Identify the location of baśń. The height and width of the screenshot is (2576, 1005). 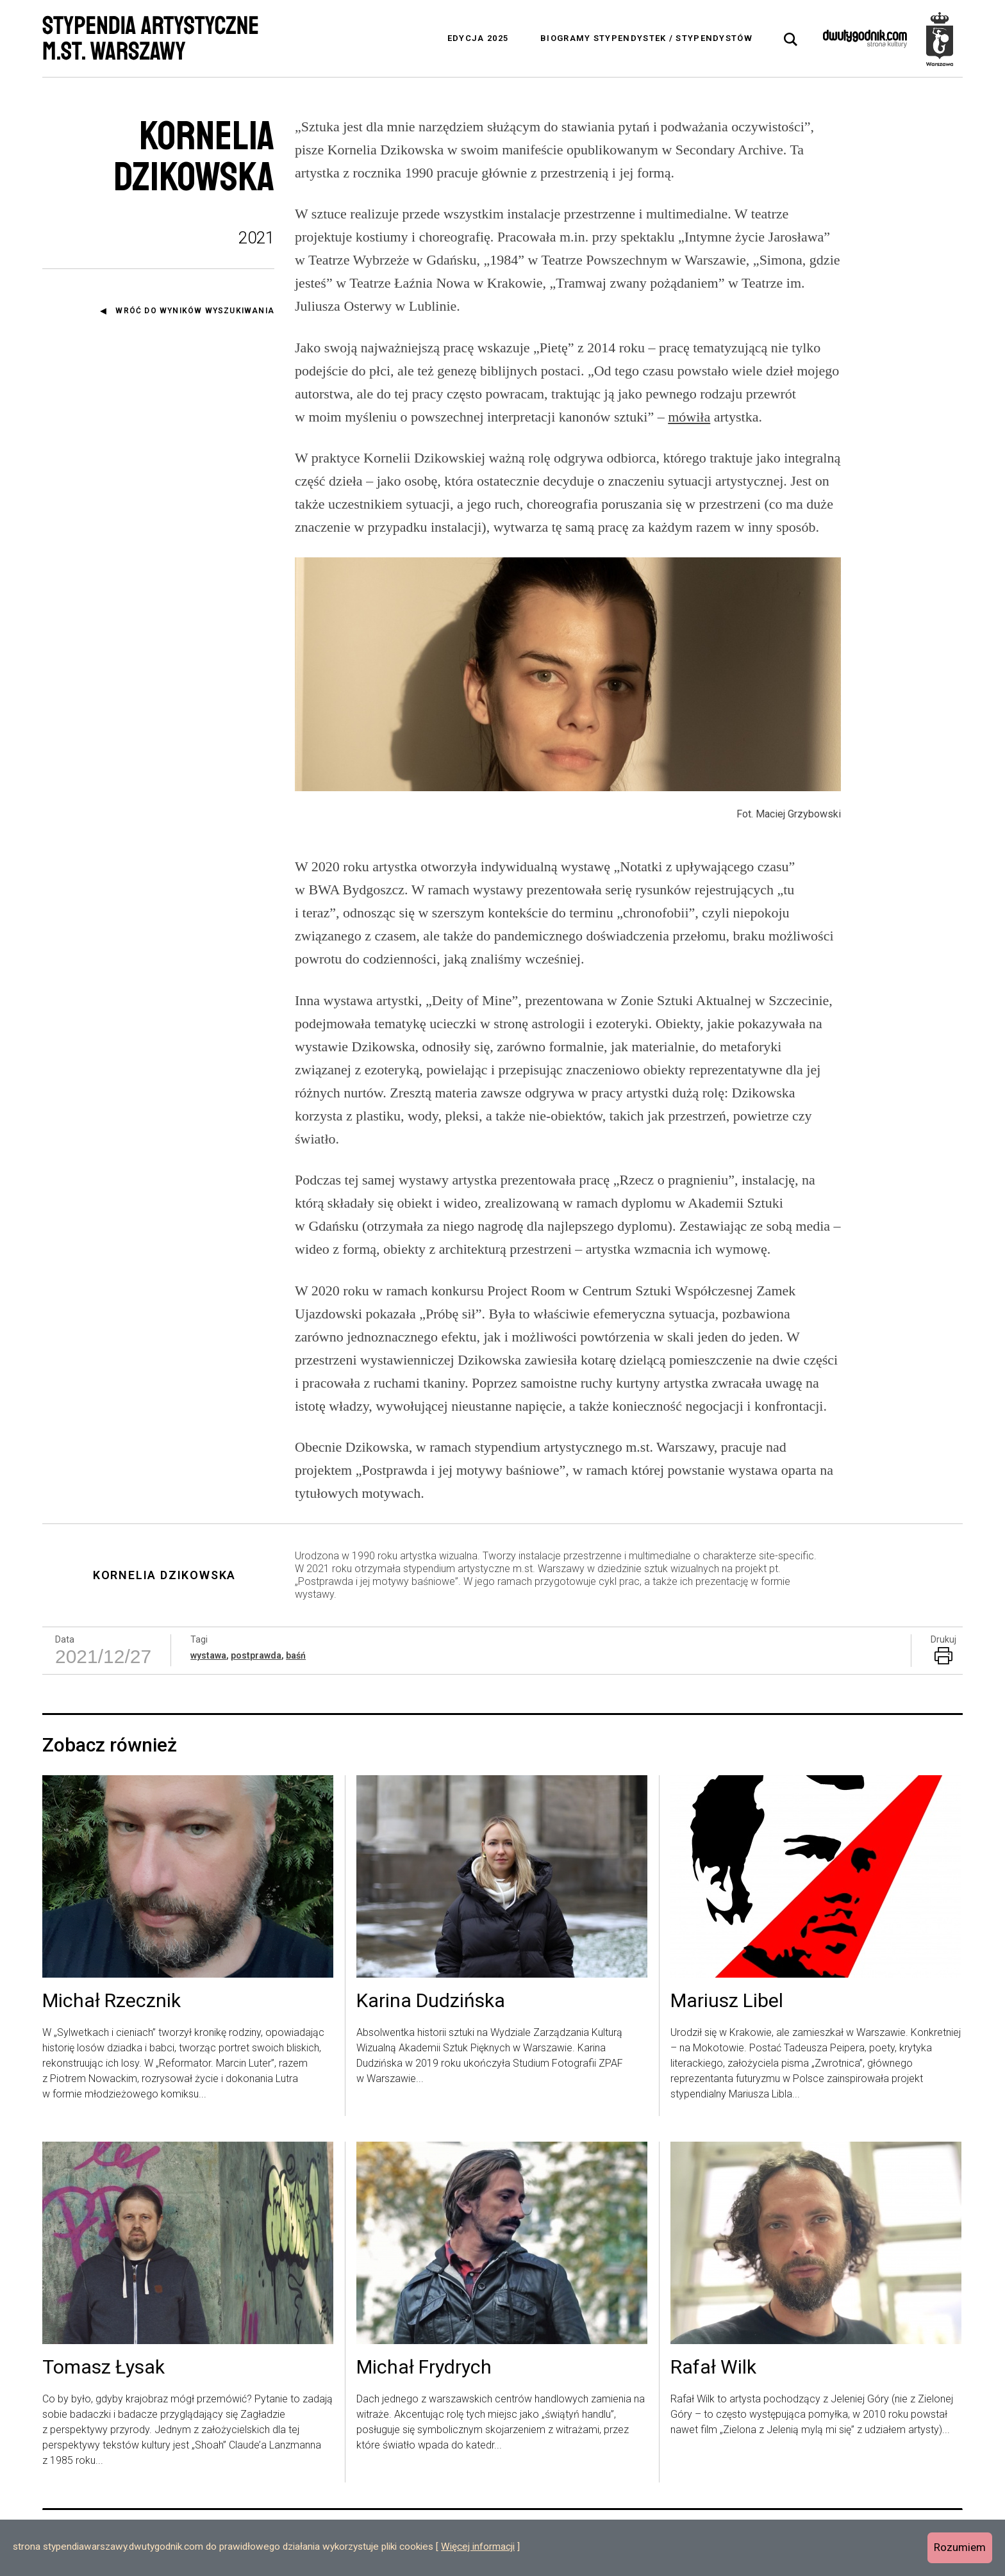
(296, 1655).